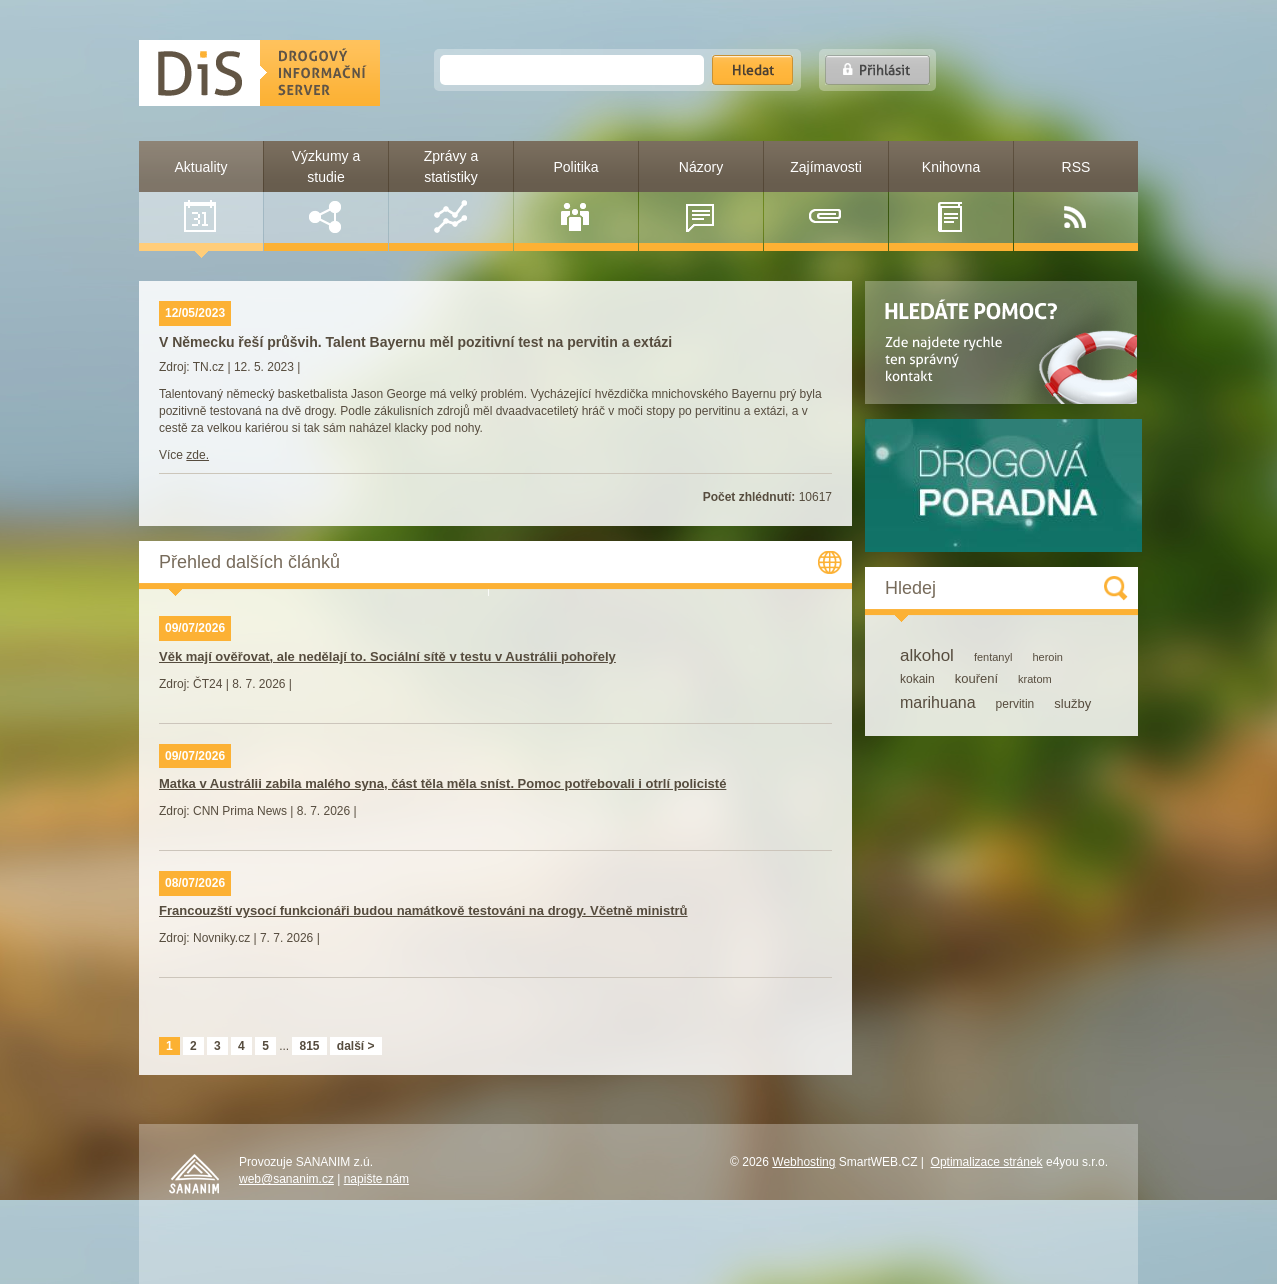 Image resolution: width=1277 pixels, height=1284 pixels. I want to click on RSS, so click(1075, 196).